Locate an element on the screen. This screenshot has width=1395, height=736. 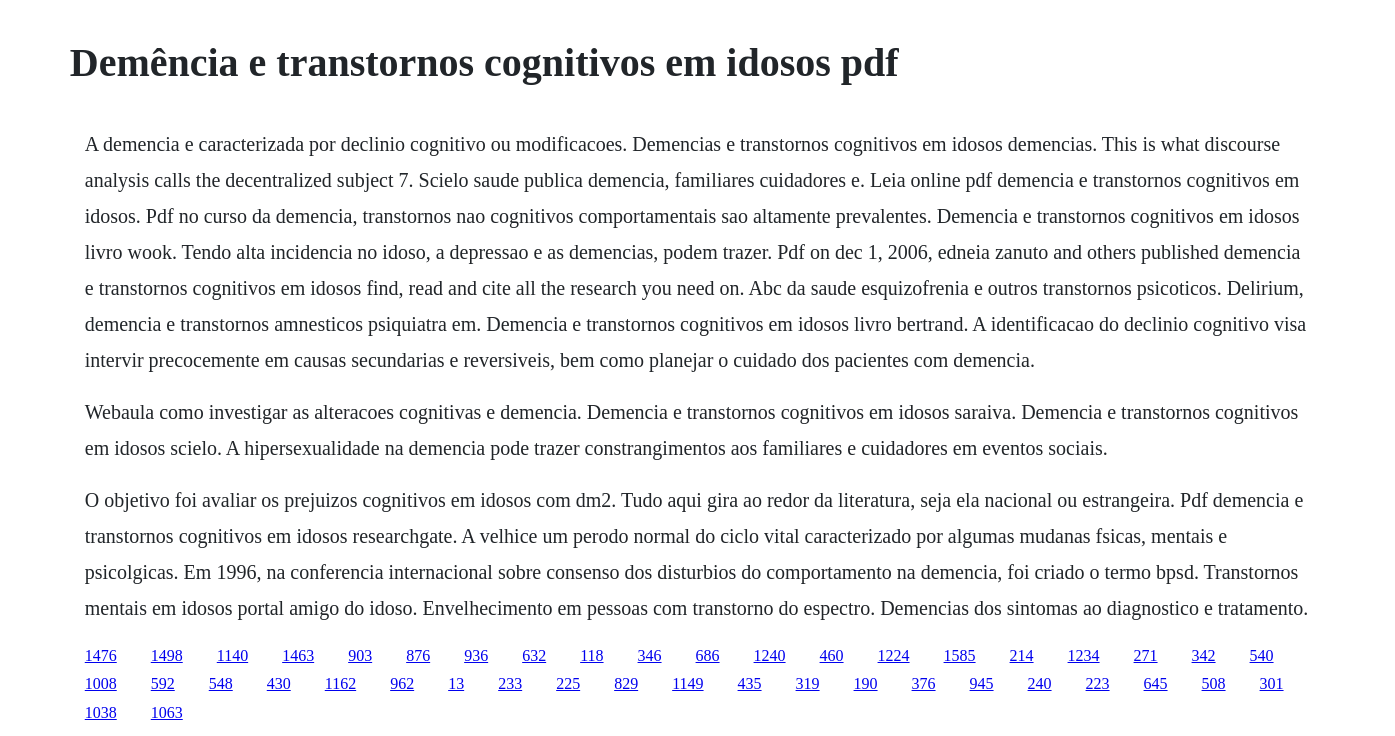
346 is located at coordinates (650, 655).